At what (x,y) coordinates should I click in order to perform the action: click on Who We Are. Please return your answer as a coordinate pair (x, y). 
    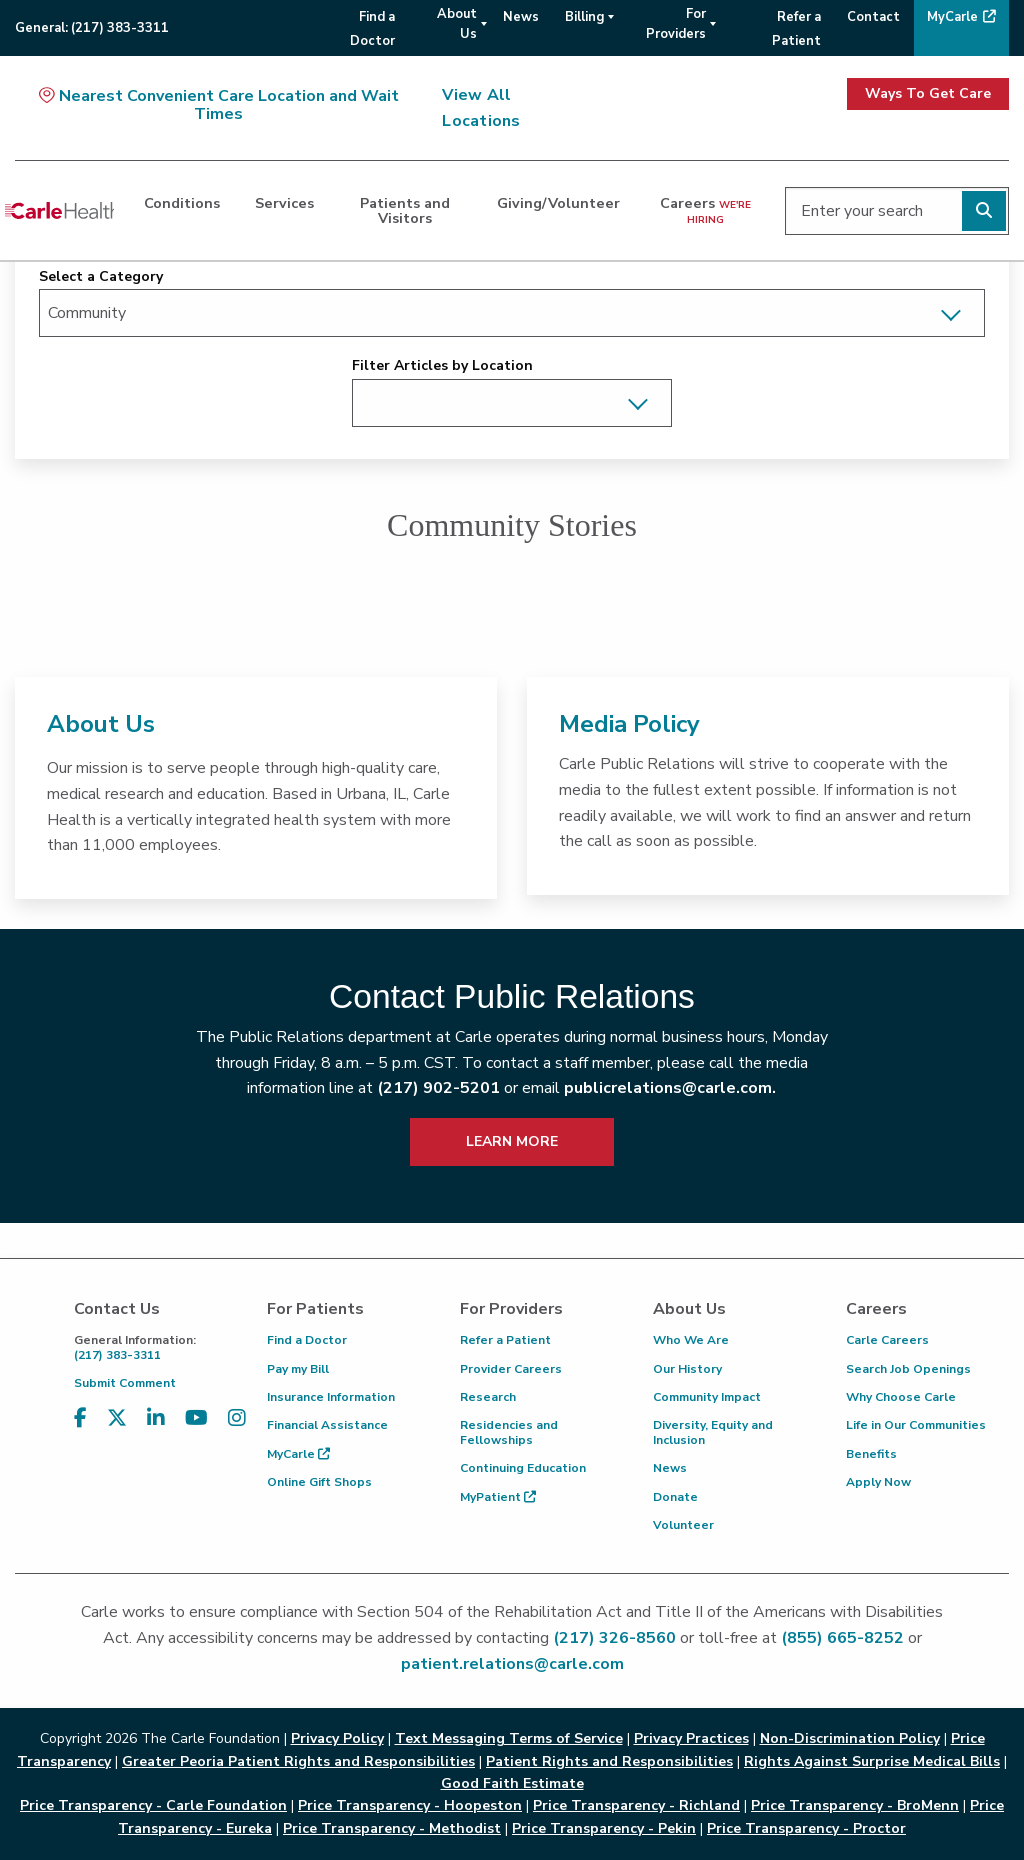
    Looking at the image, I should click on (691, 1340).